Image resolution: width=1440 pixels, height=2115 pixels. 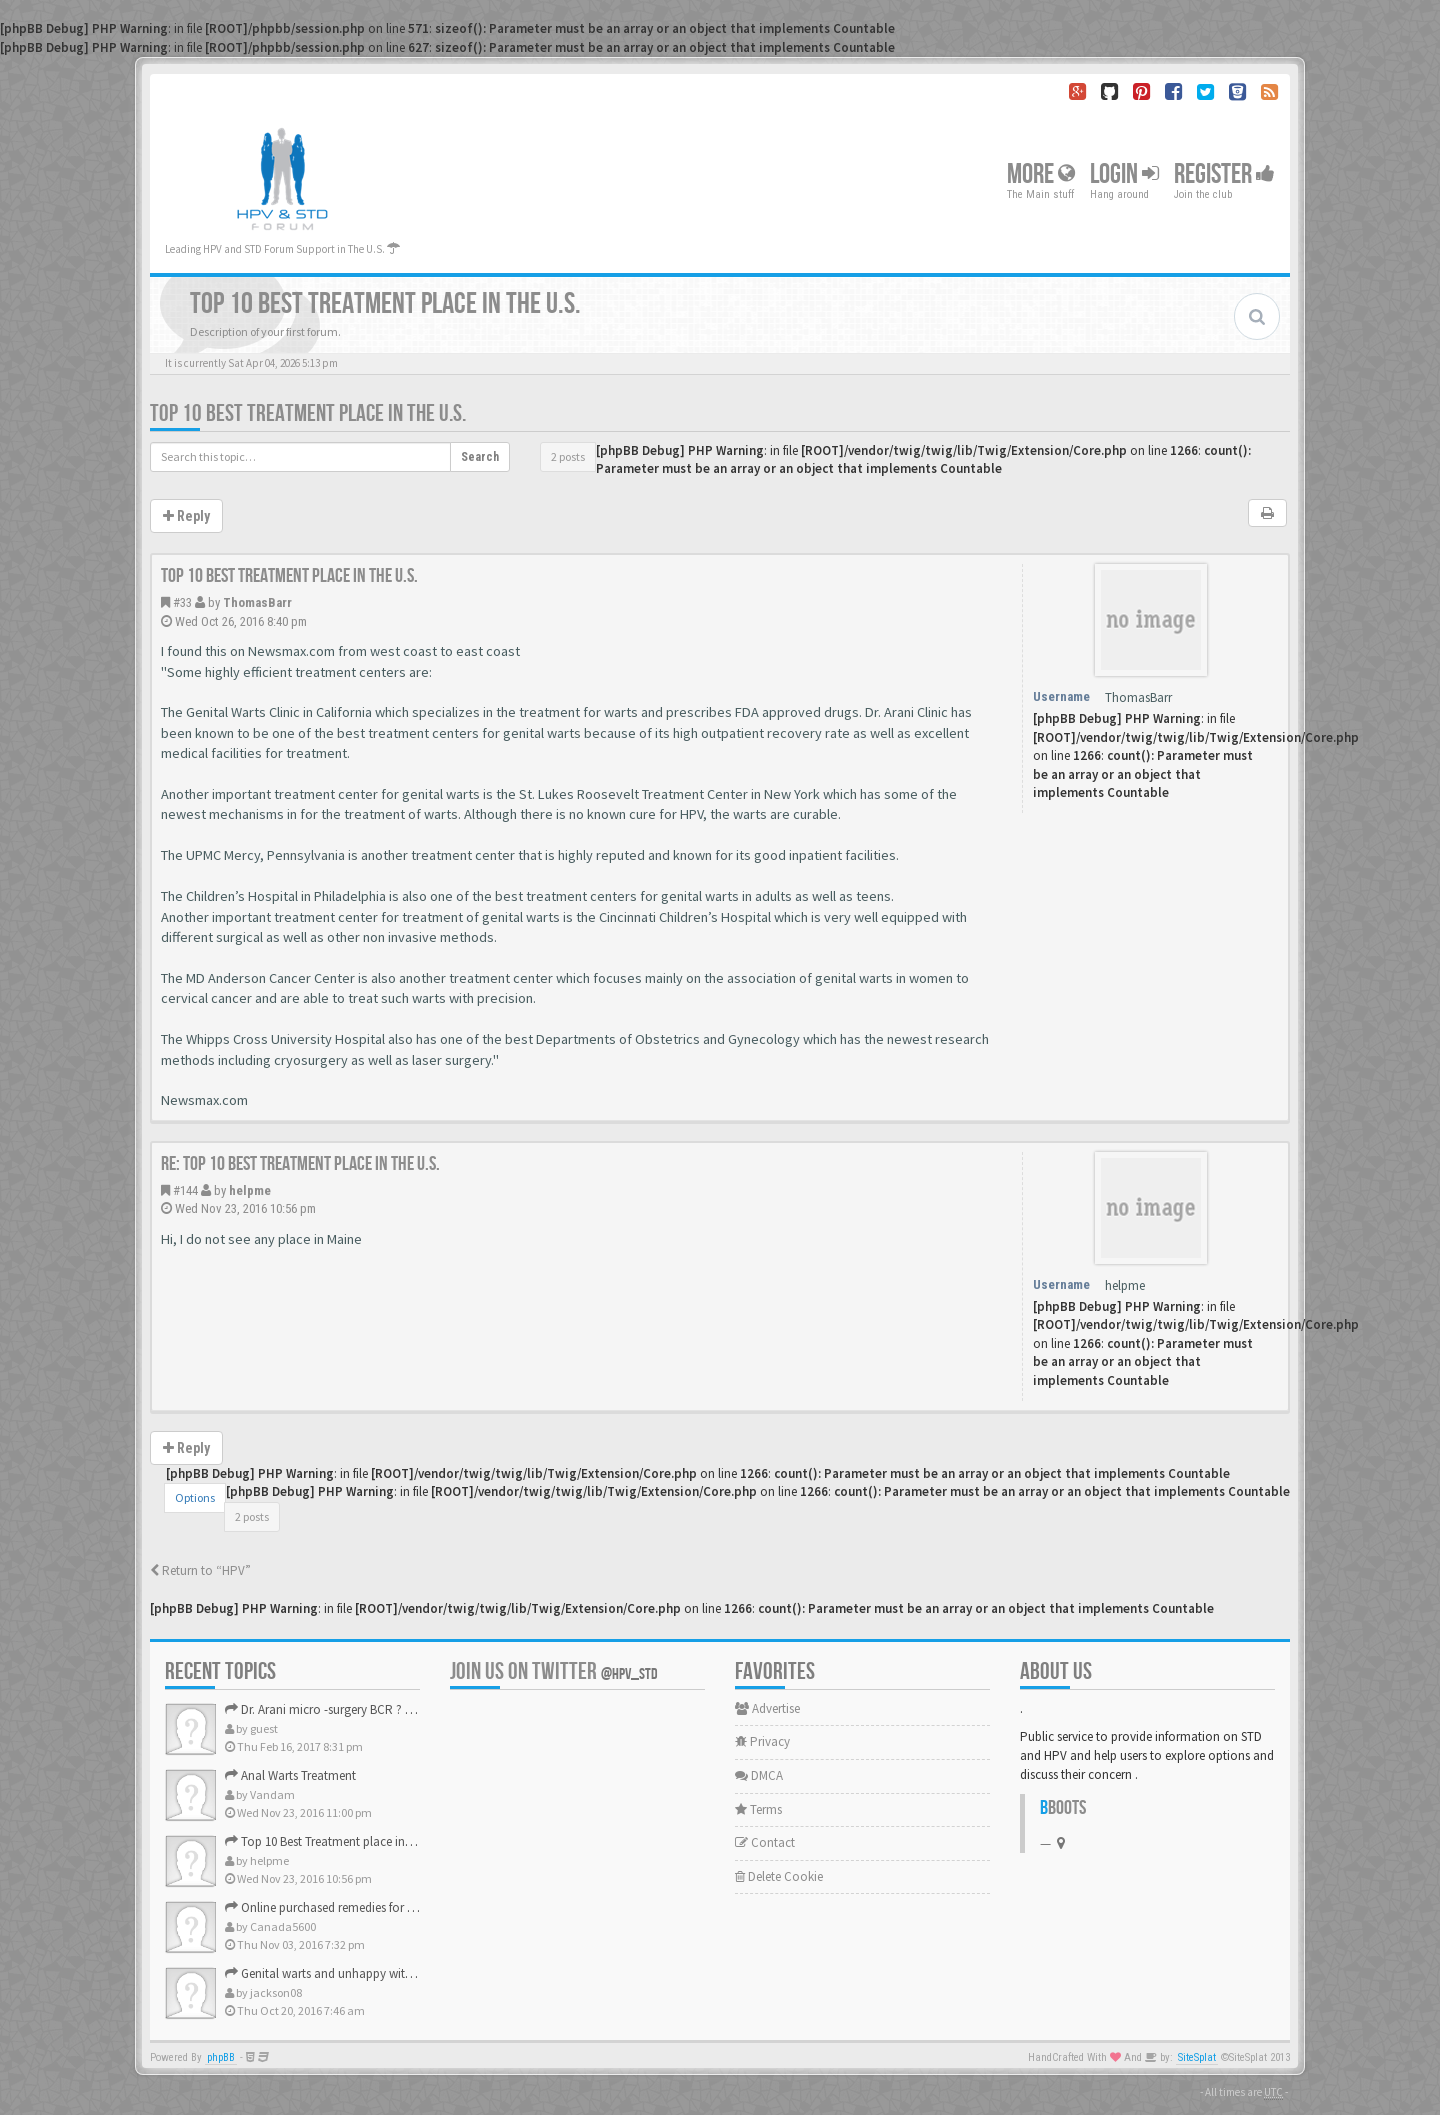 I want to click on Top 10 Best Treatment place in the U.S., so click(x=308, y=413).